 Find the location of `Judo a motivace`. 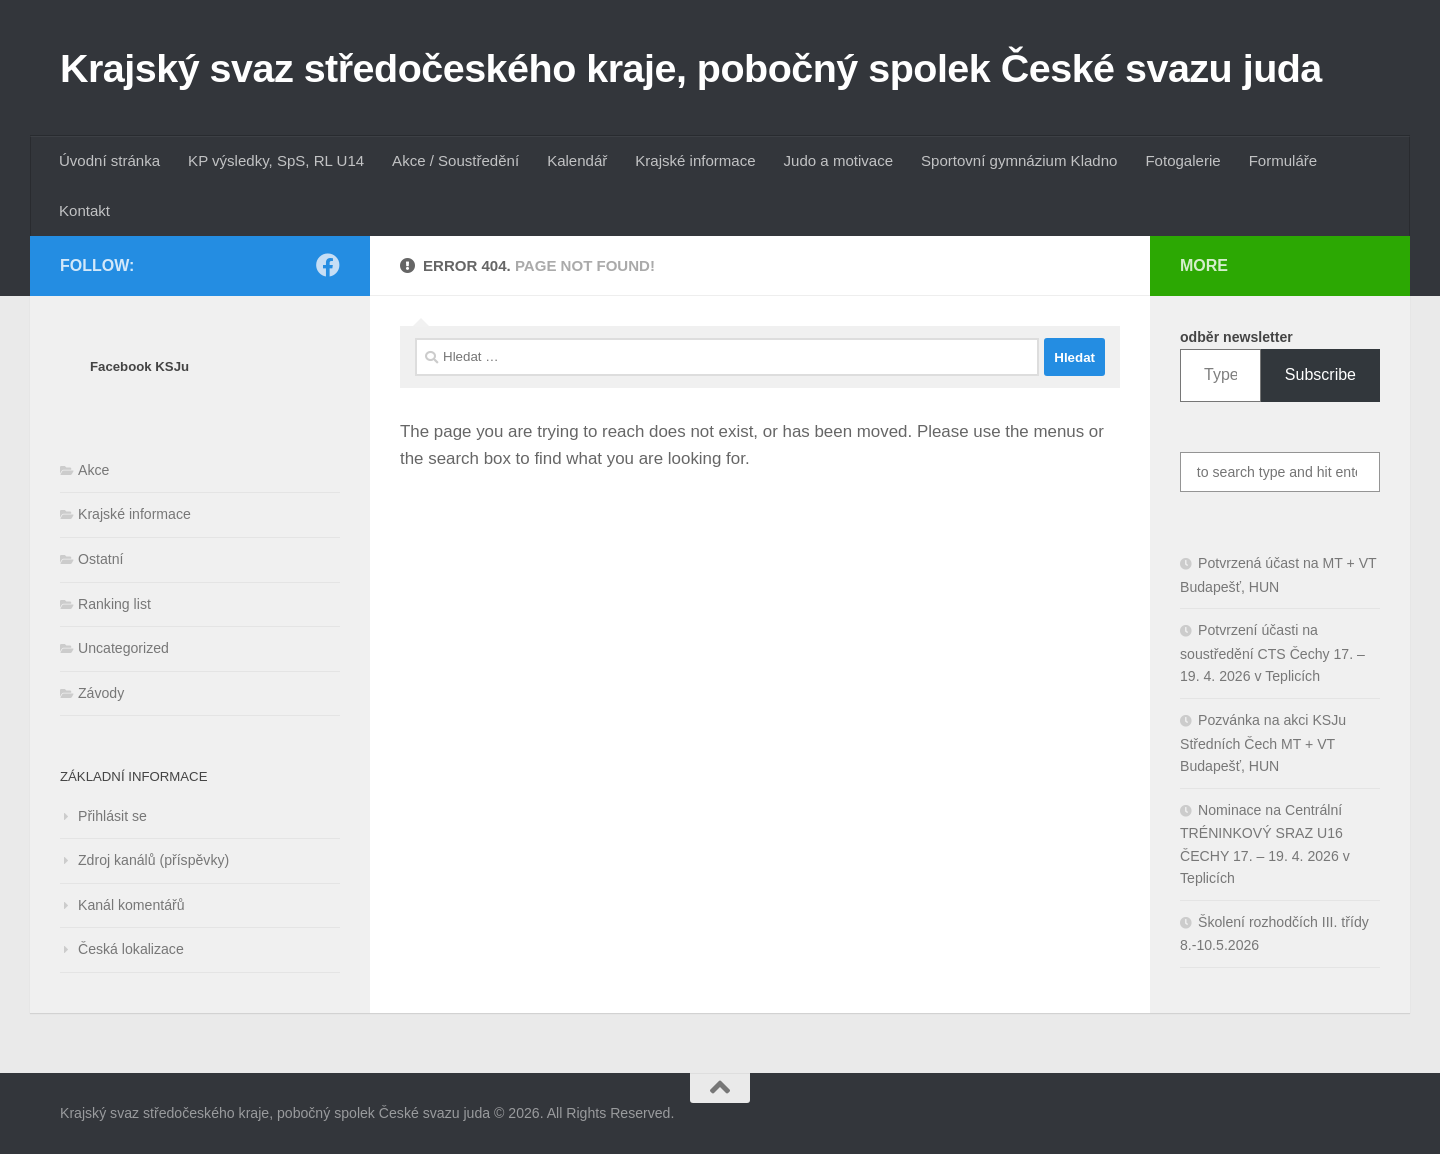

Judo a motivace is located at coordinates (838, 160).